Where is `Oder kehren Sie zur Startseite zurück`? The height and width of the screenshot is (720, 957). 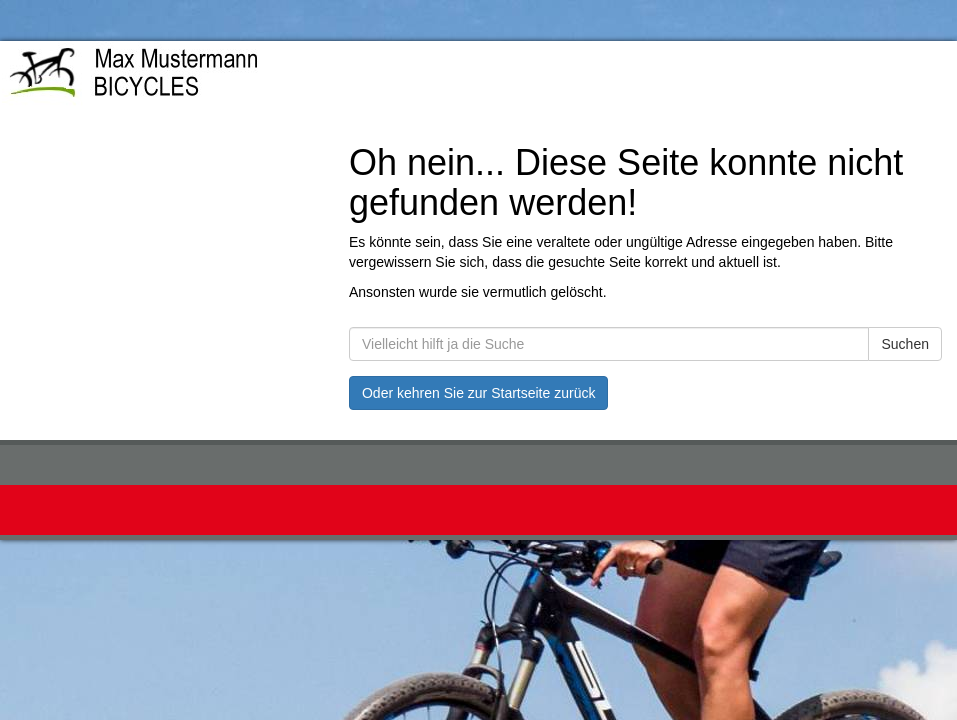 Oder kehren Sie zur Startseite zurück is located at coordinates (478, 393).